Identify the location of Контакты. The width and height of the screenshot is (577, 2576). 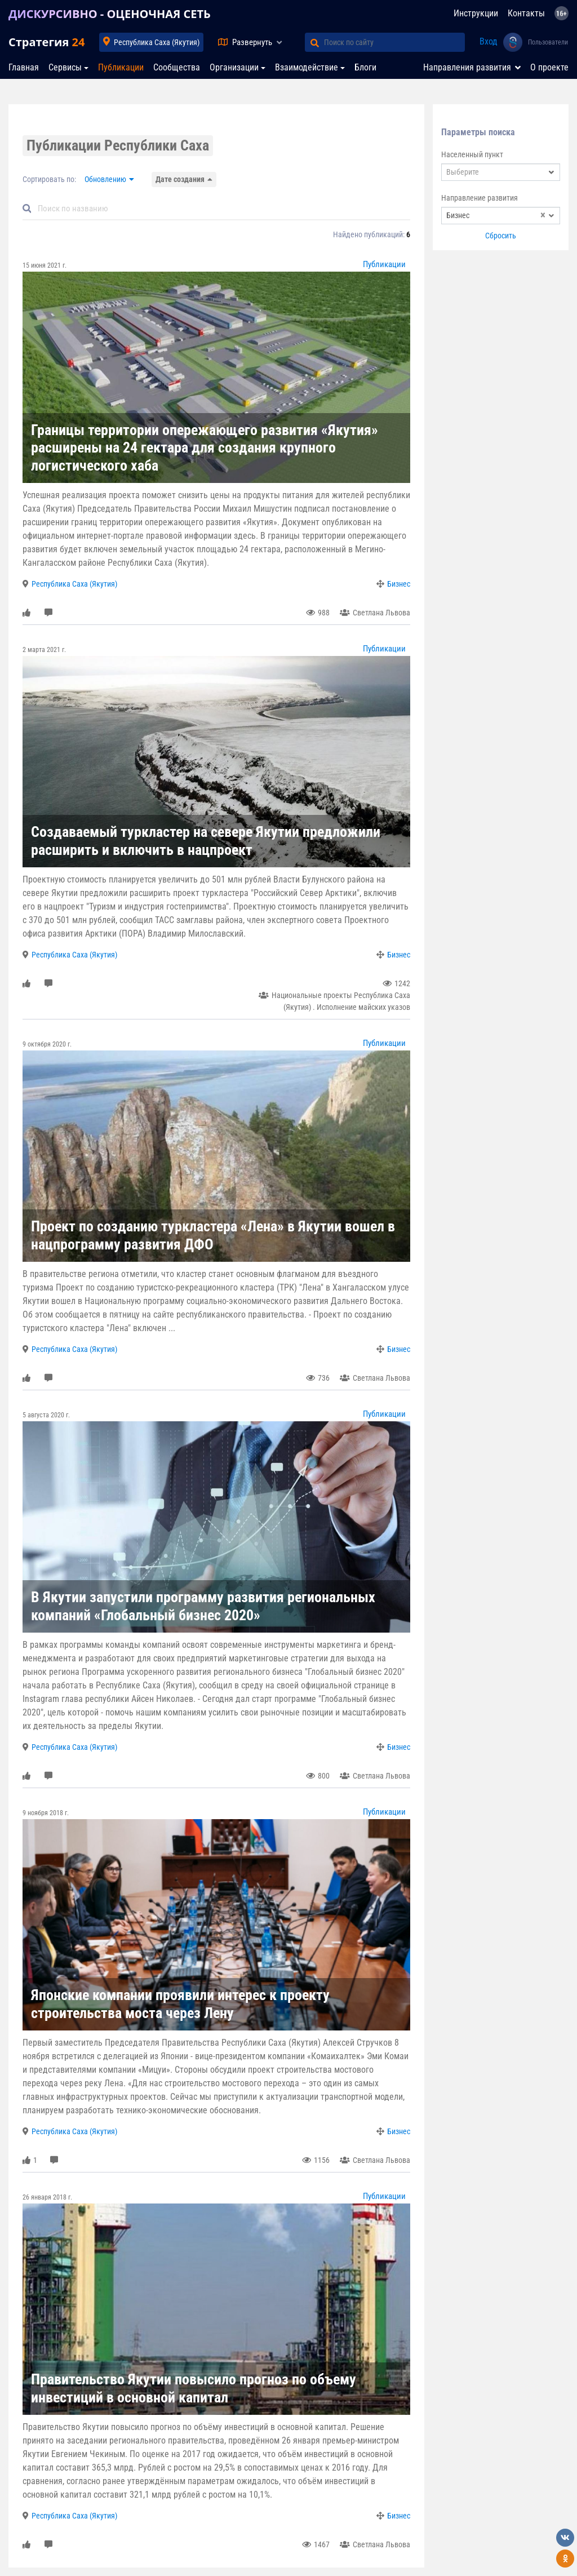
(526, 13).